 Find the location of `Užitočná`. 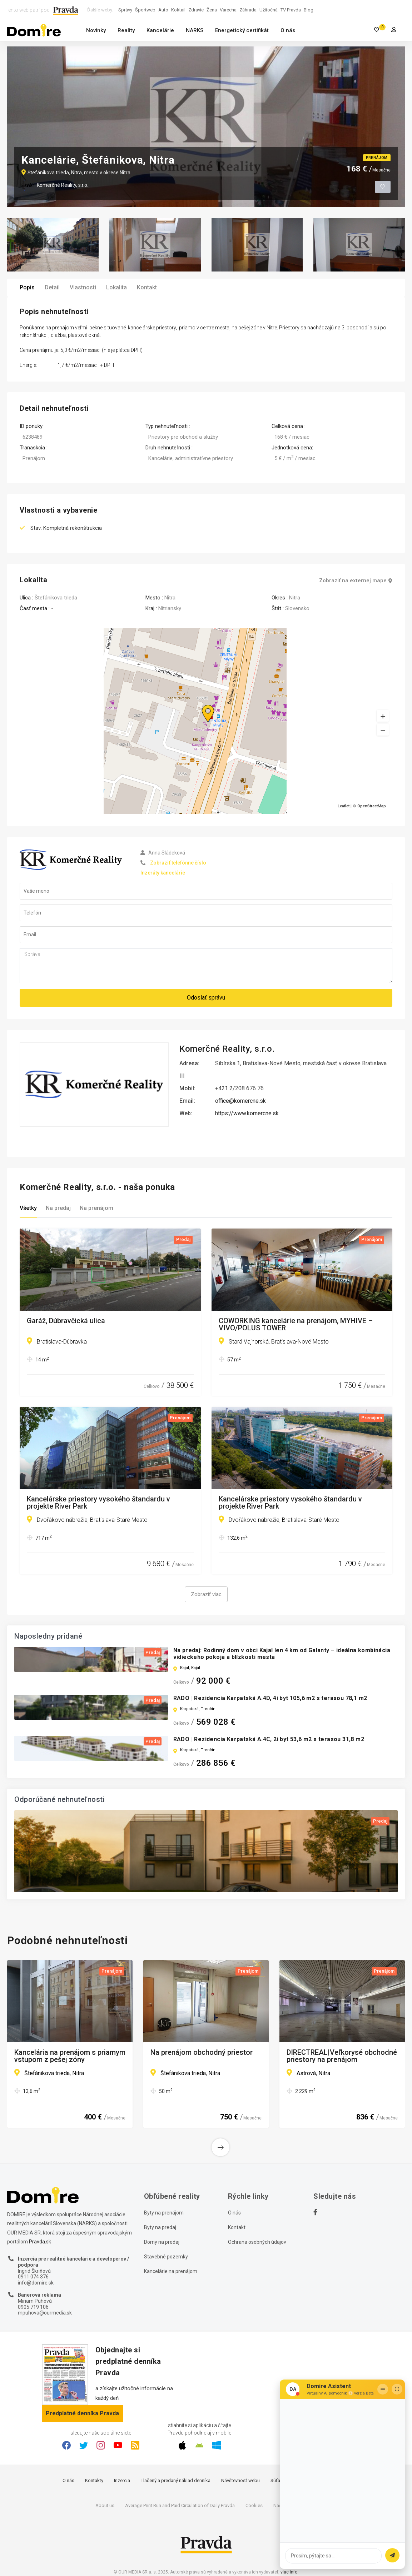

Užitočná is located at coordinates (268, 10).